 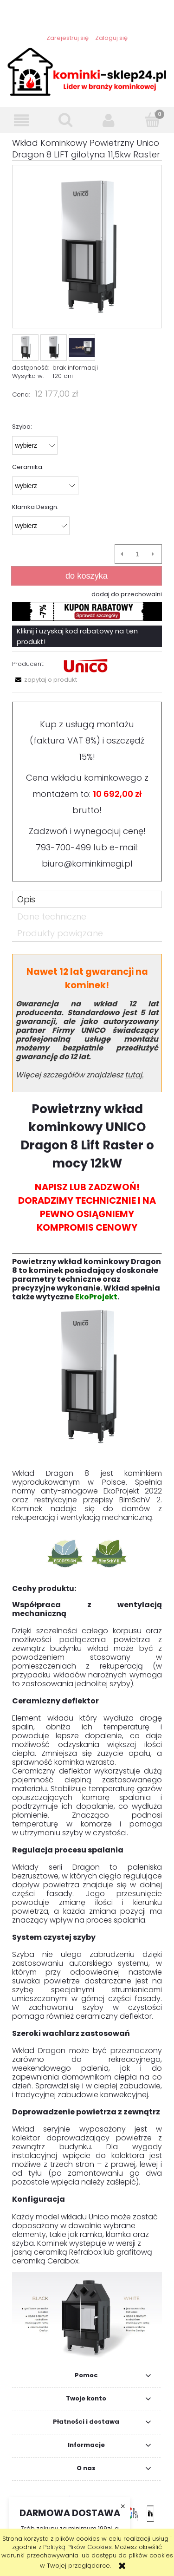 What do you see at coordinates (22, 120) in the screenshot?
I see `[button]` at bounding box center [22, 120].